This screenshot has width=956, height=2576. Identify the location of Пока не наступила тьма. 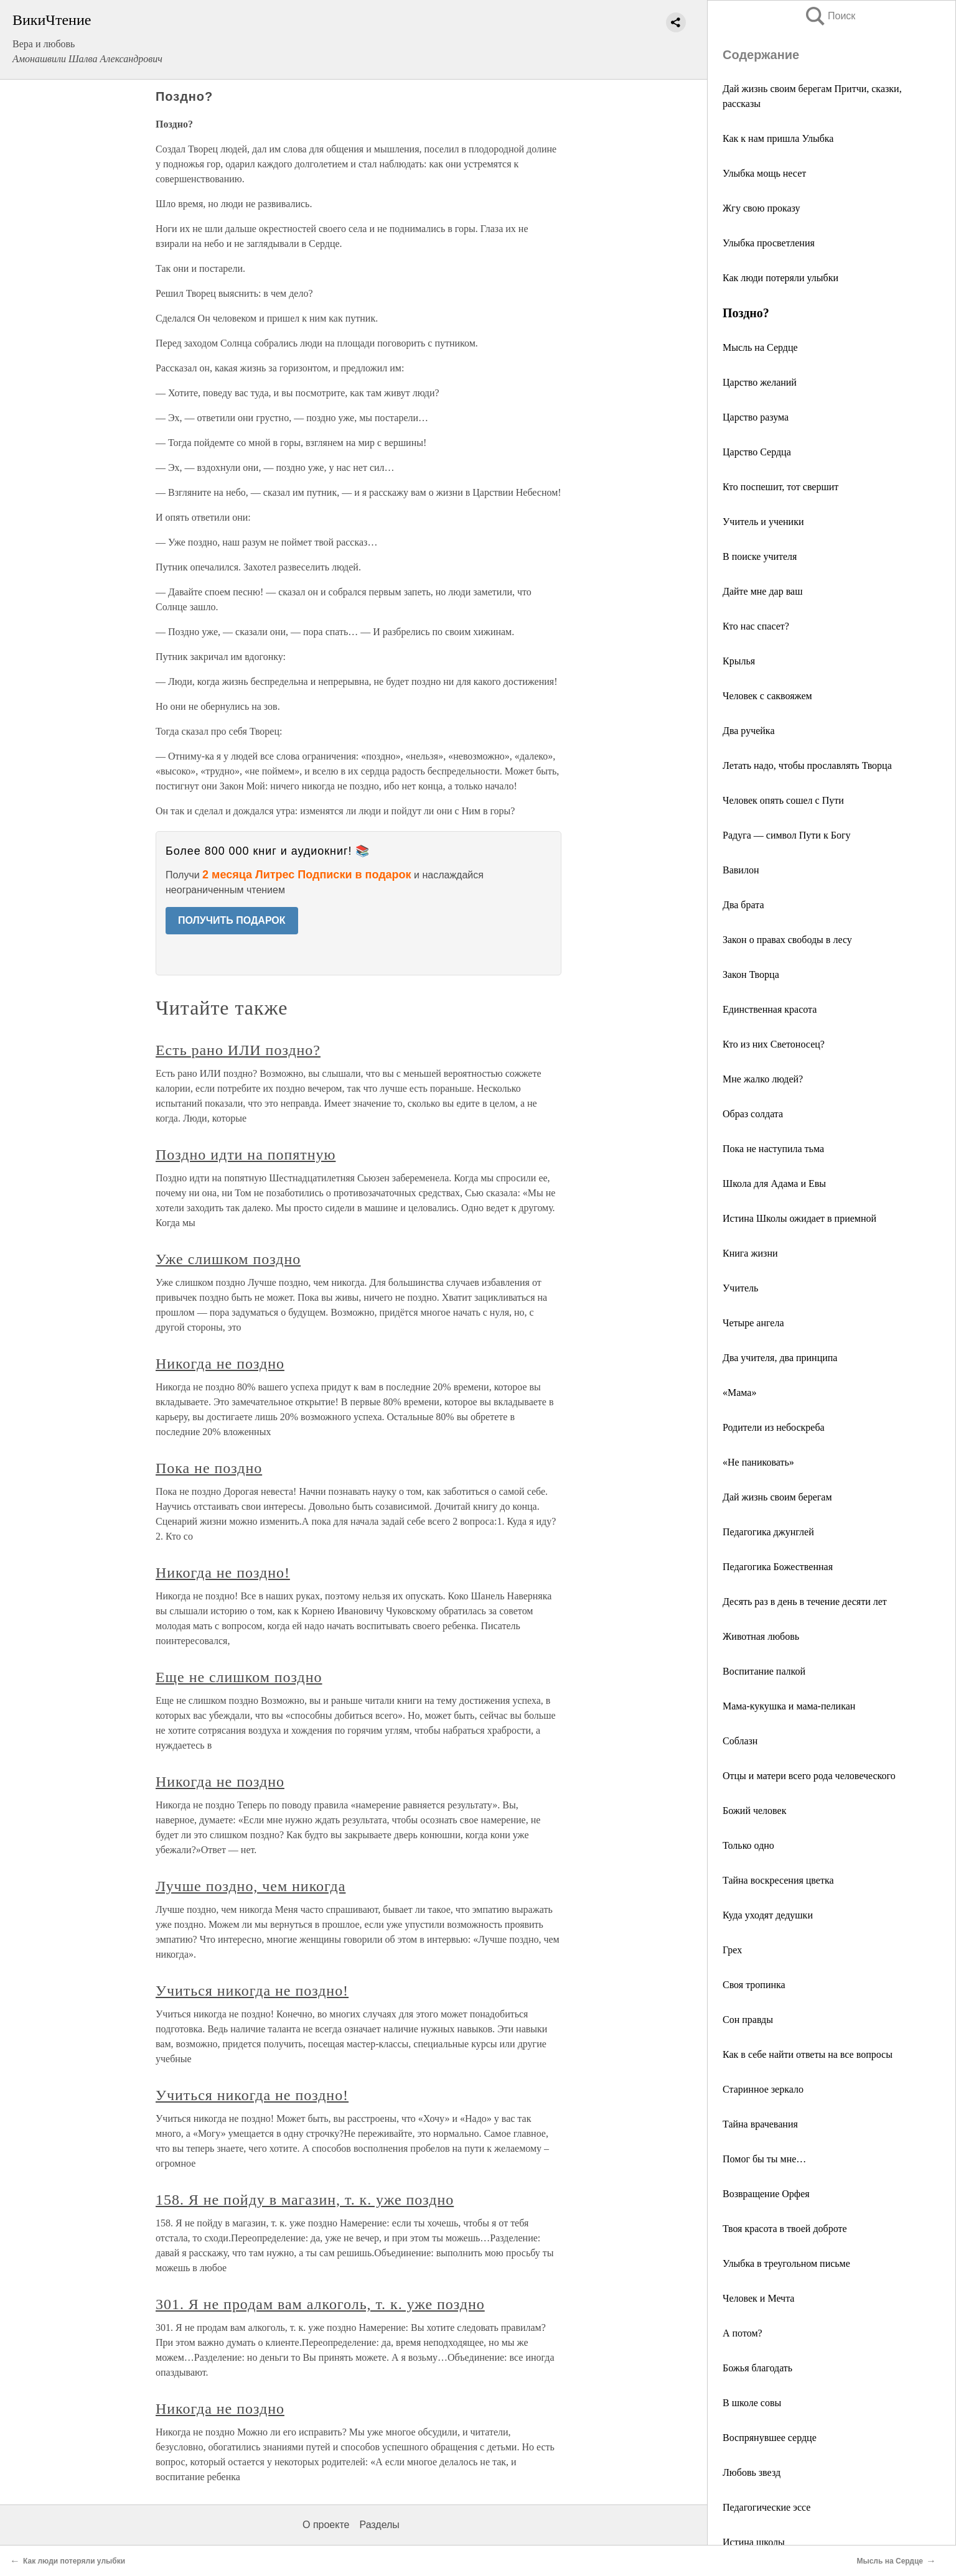
(773, 1148).